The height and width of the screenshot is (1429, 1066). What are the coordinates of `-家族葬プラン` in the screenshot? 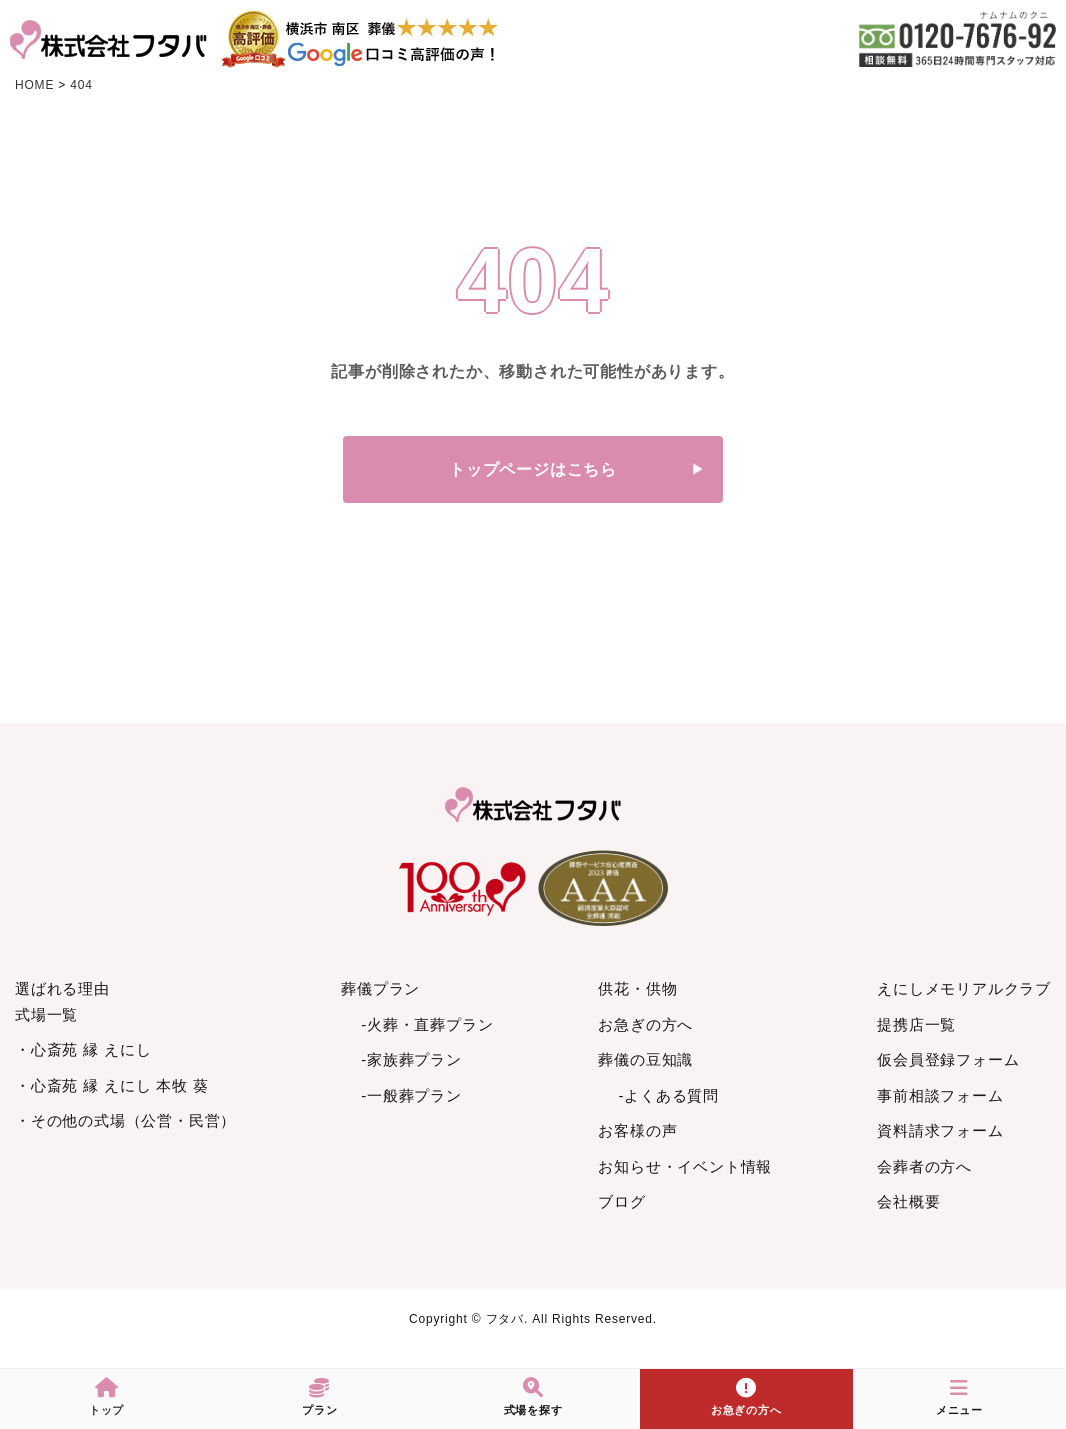 It's located at (411, 1059).